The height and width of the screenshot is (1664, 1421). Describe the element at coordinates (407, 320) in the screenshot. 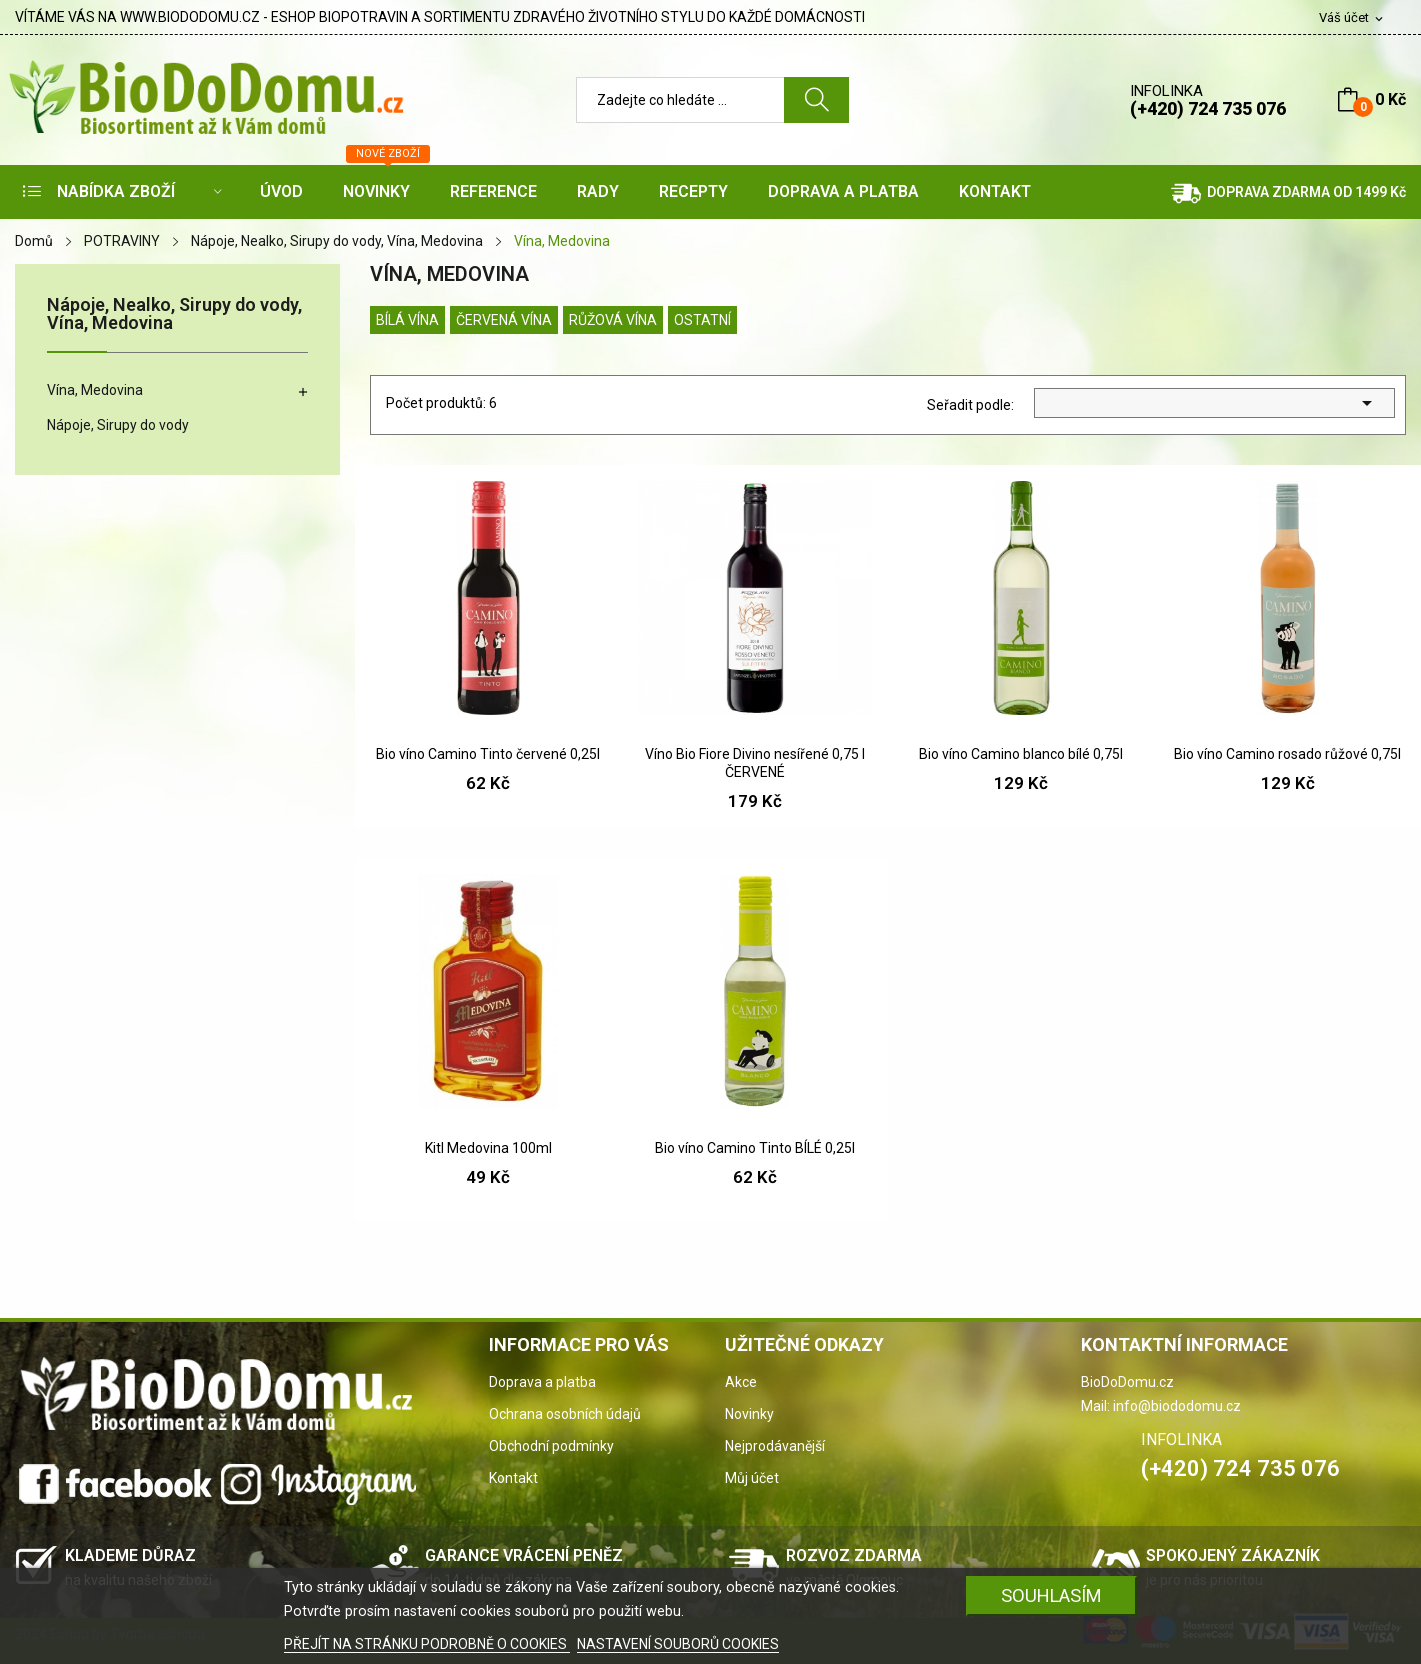

I see `Bílá vína` at that location.